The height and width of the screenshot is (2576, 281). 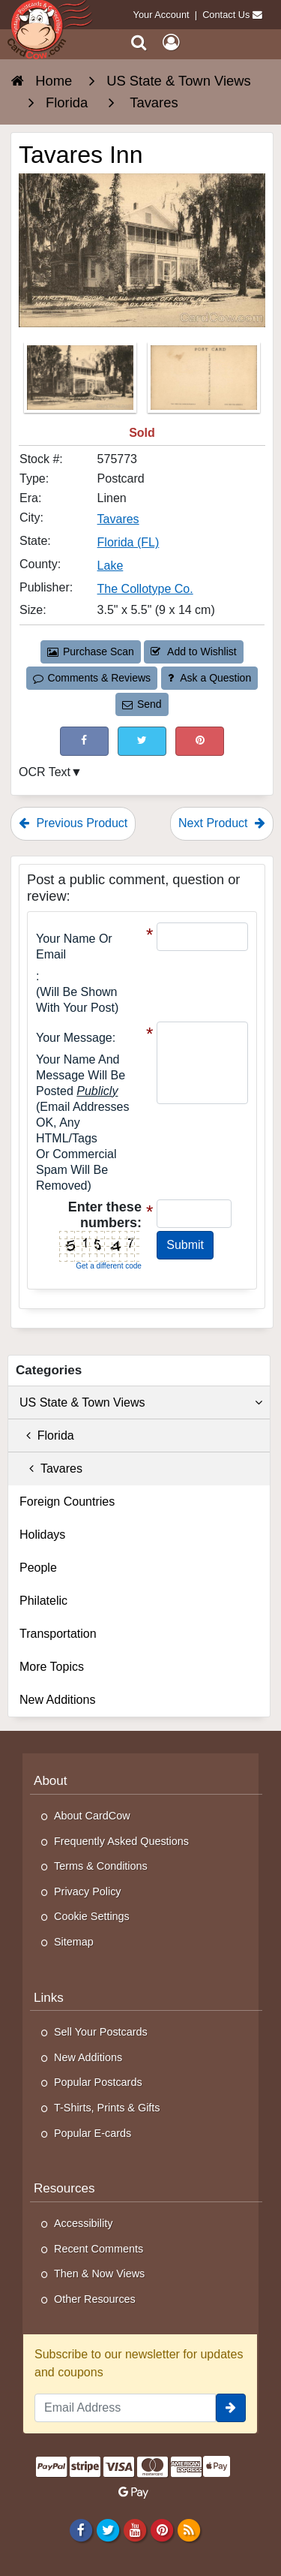 What do you see at coordinates (125, 2408) in the screenshot?
I see `[Email Address]` at bounding box center [125, 2408].